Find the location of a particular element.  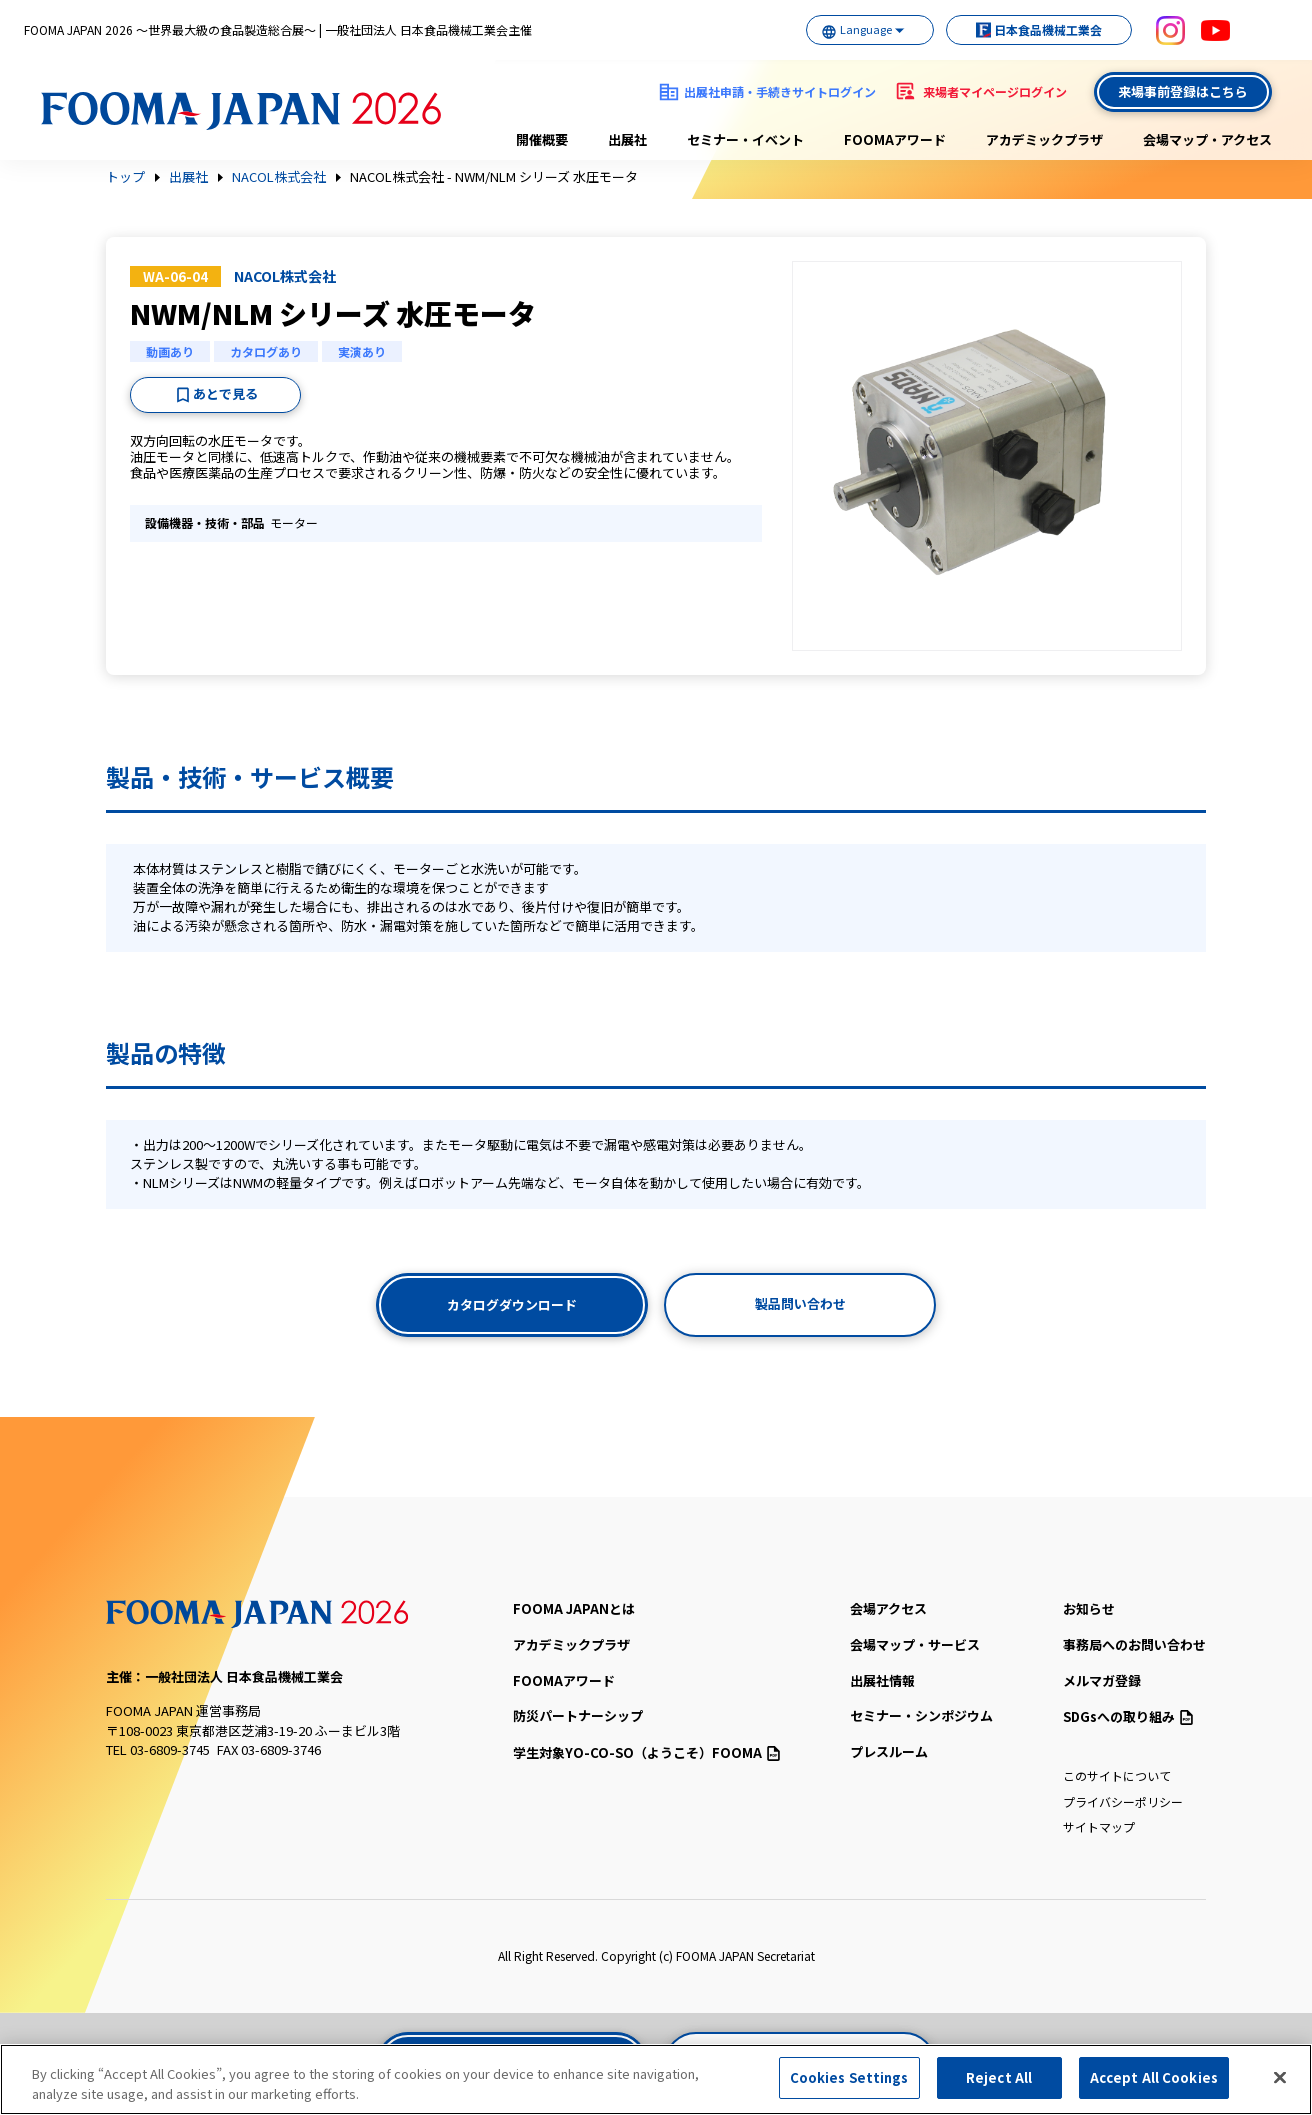

Cookies Settings is located at coordinates (849, 2077).